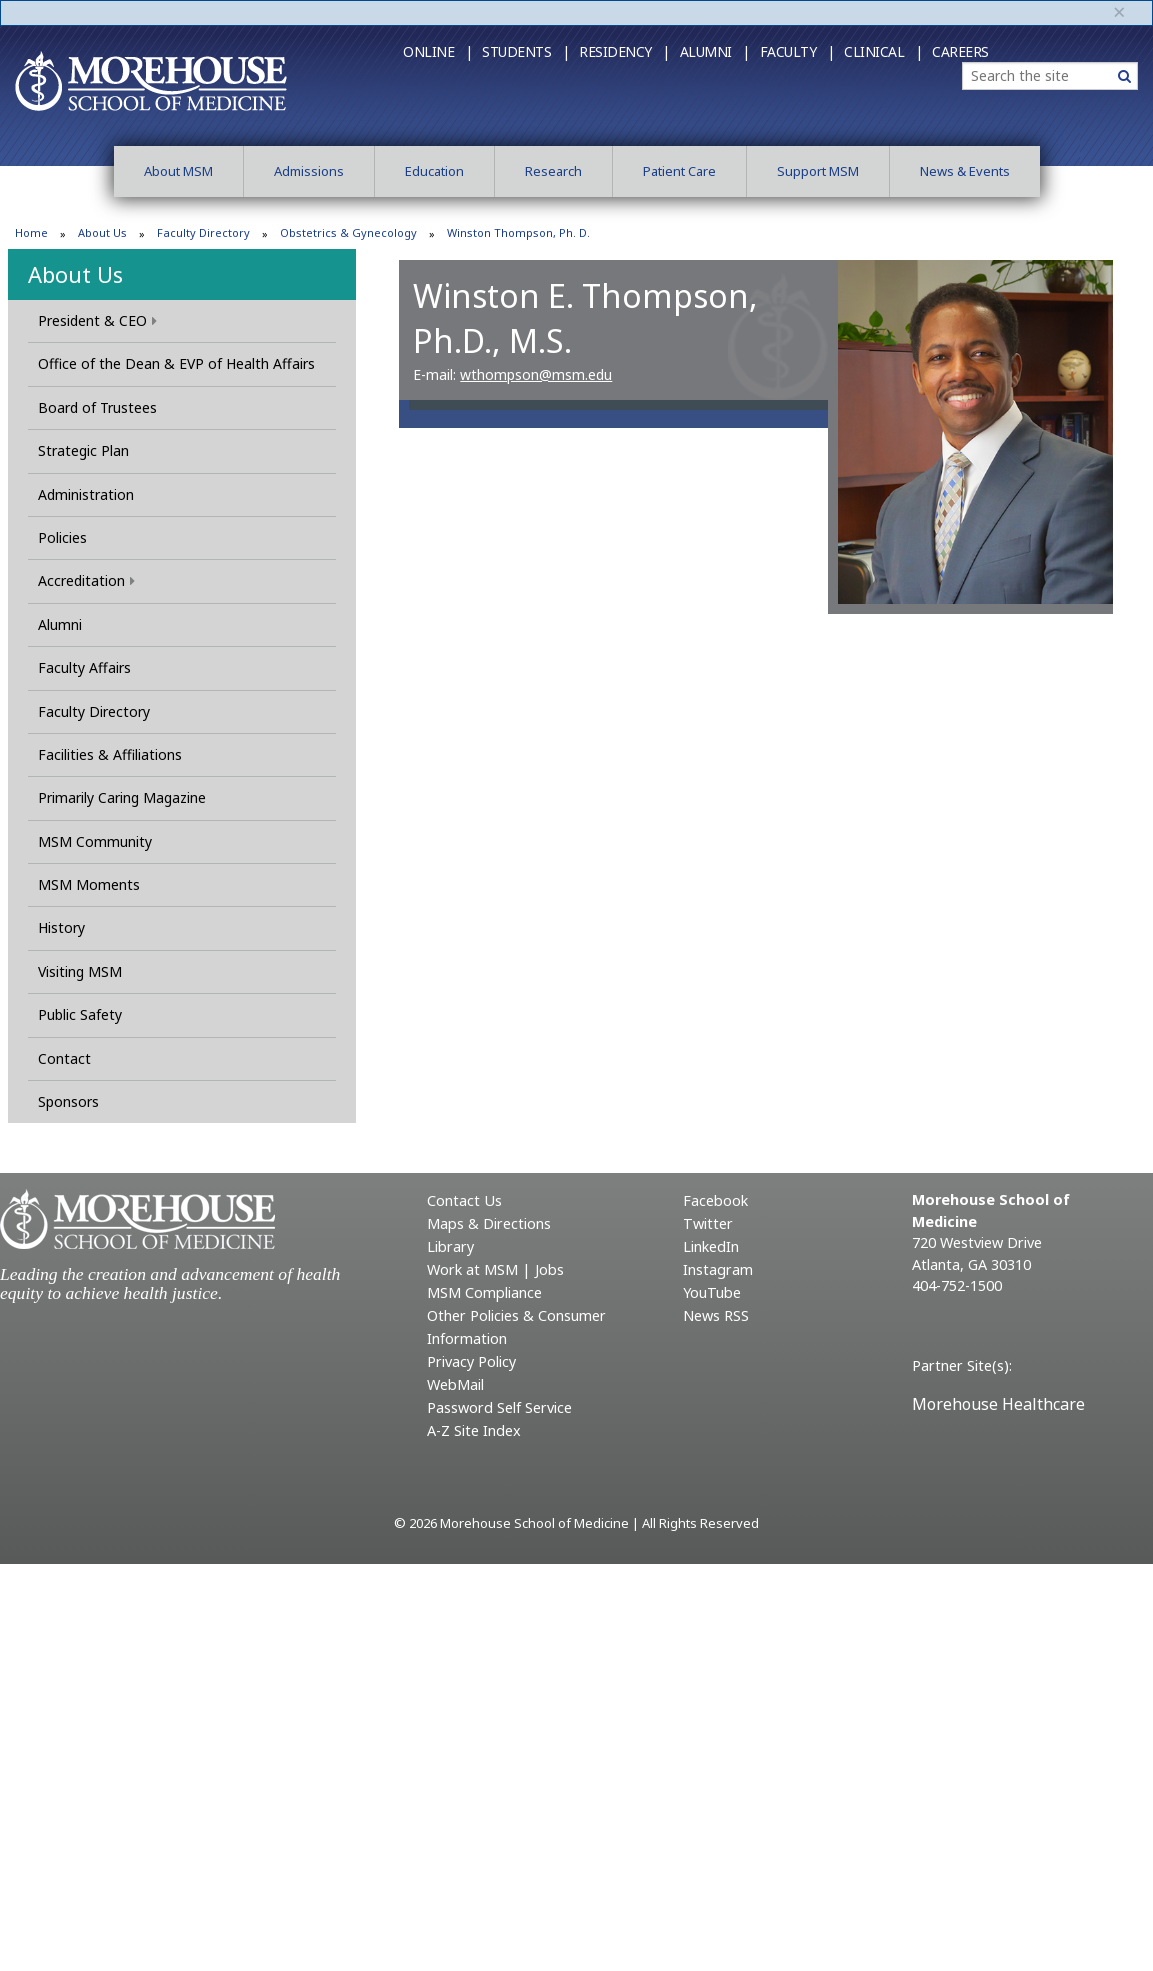 The image size is (1153, 1971). I want to click on Maps & Directions, so click(489, 1223).